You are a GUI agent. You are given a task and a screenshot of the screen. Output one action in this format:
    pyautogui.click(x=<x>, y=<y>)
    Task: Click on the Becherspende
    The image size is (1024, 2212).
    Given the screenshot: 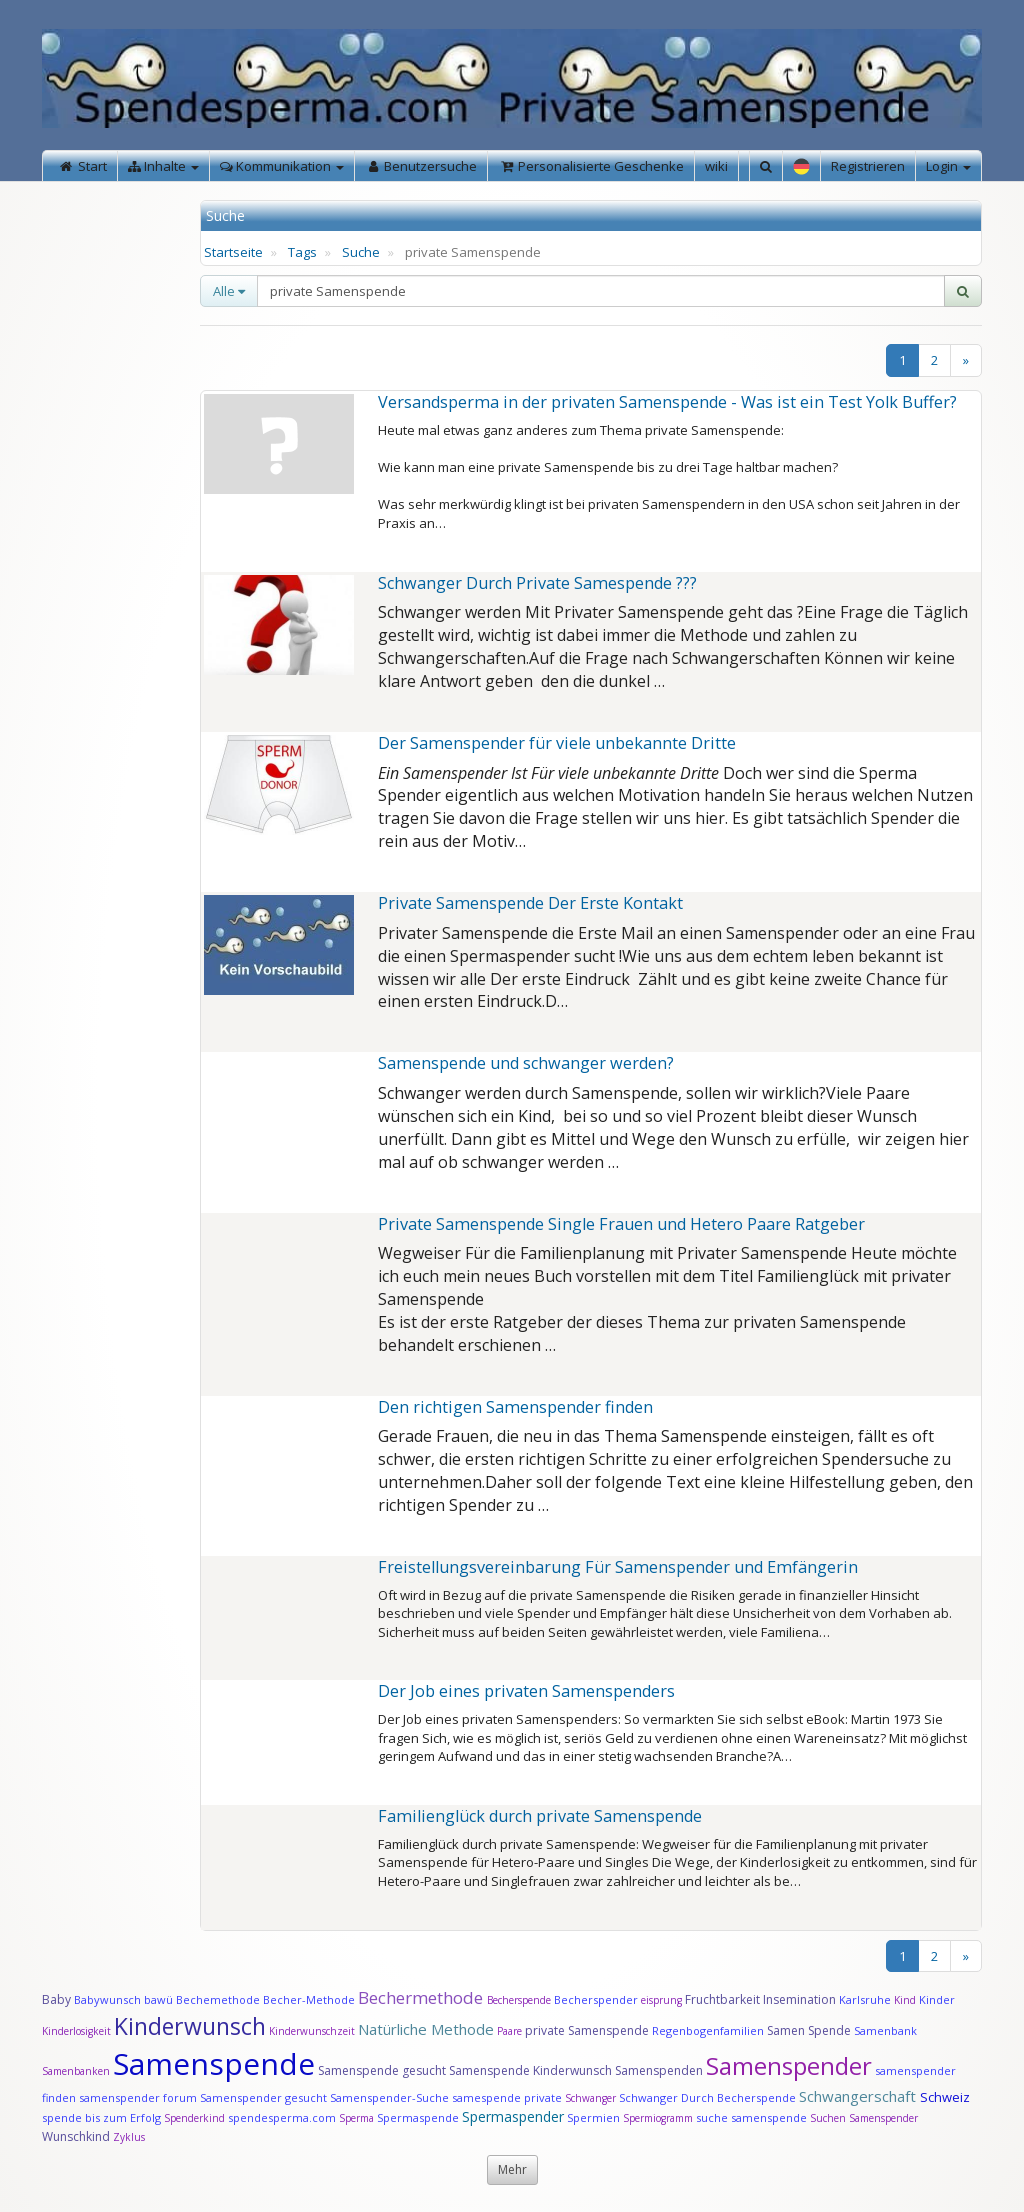 What is the action you would take?
    pyautogui.click(x=519, y=2000)
    